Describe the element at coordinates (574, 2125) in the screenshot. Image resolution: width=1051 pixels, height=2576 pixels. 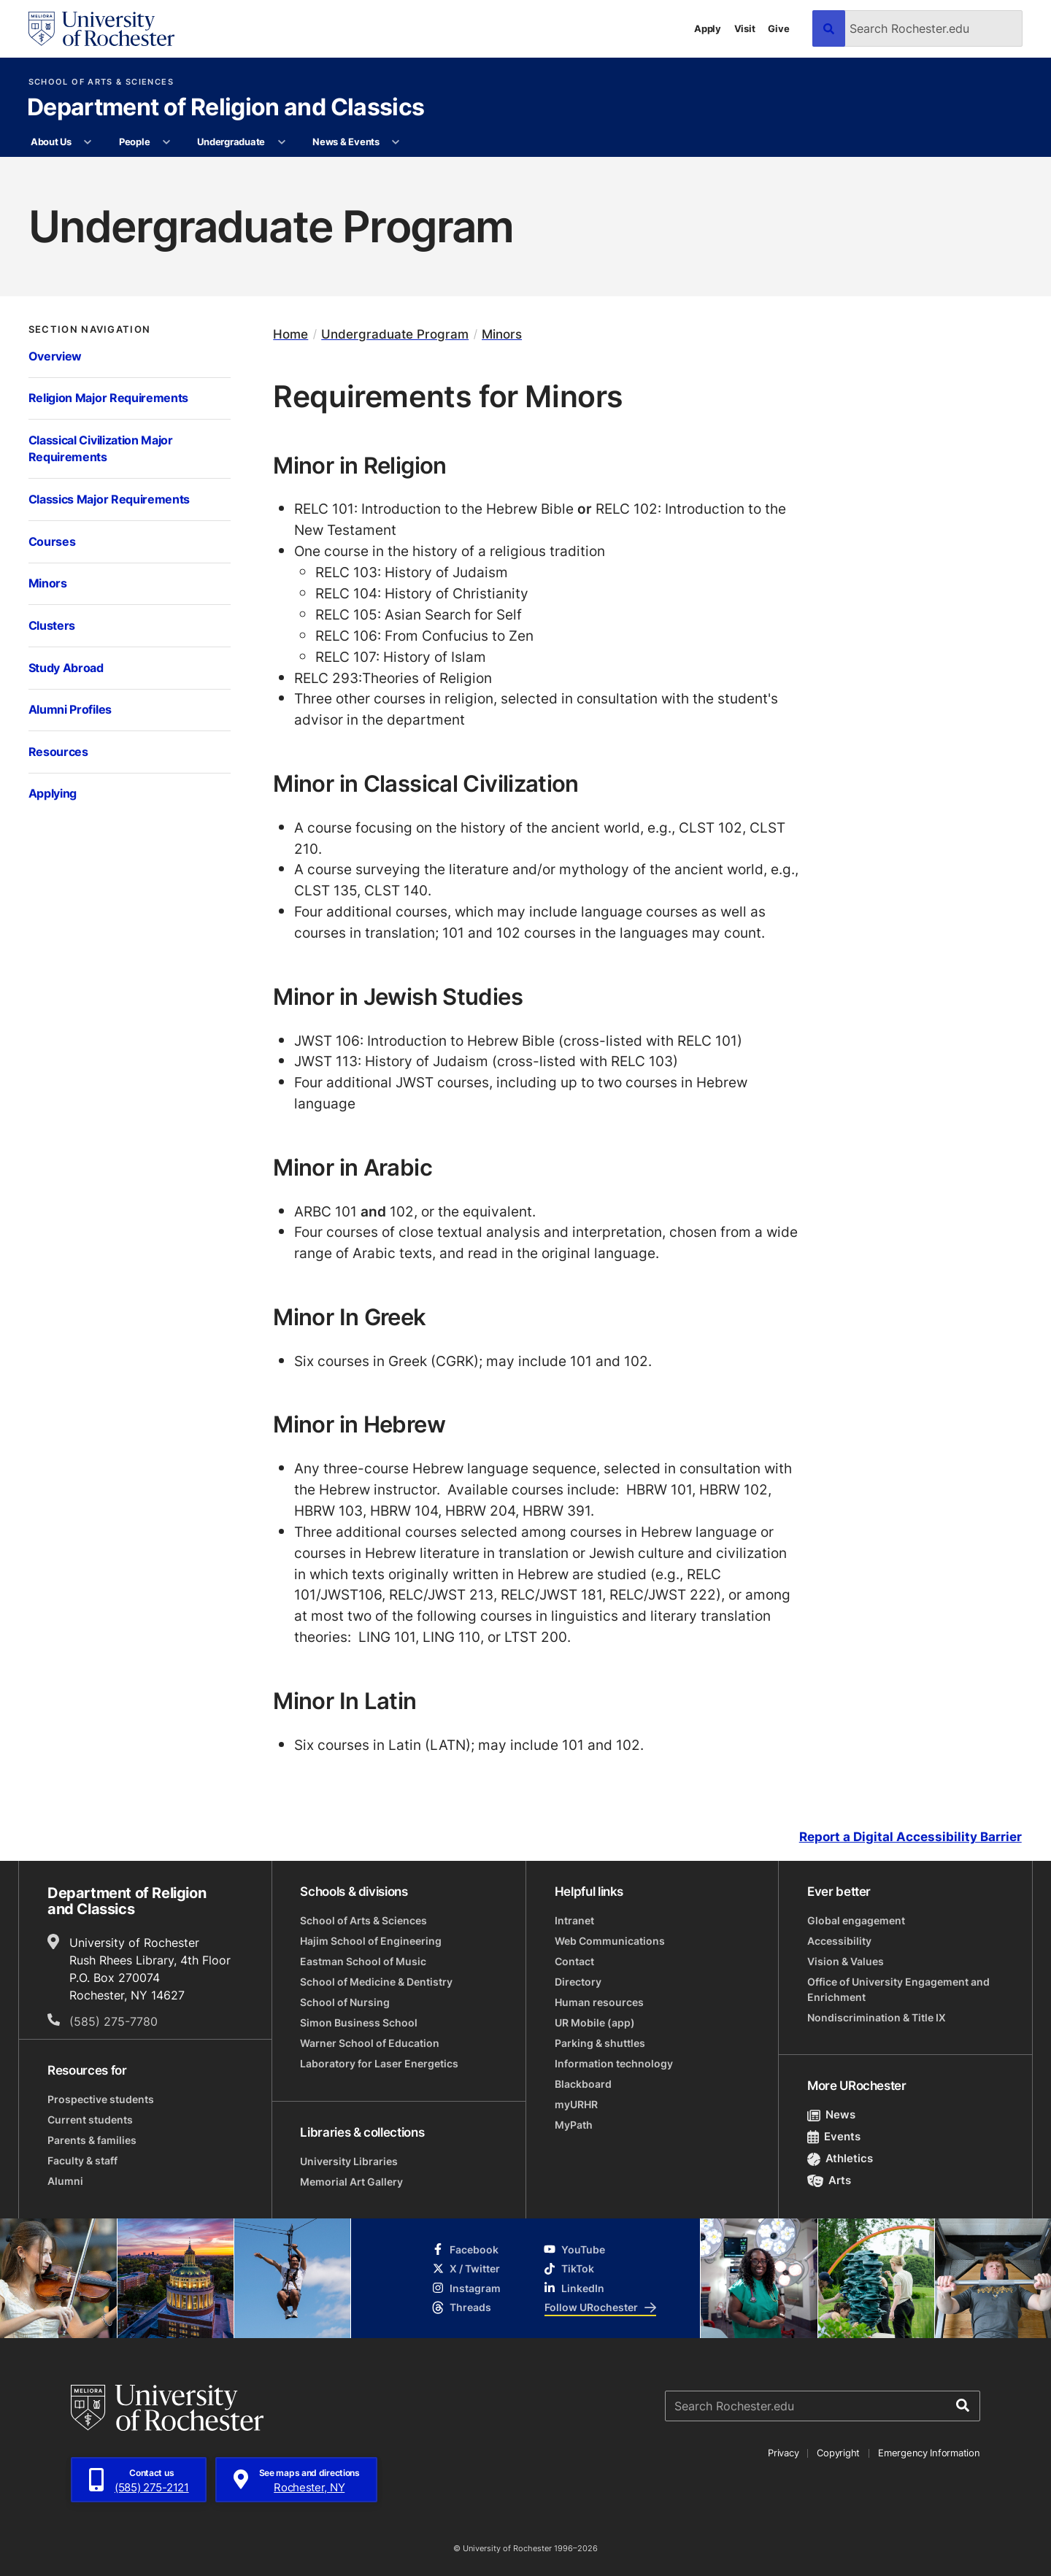
I see `MyPath` at that location.